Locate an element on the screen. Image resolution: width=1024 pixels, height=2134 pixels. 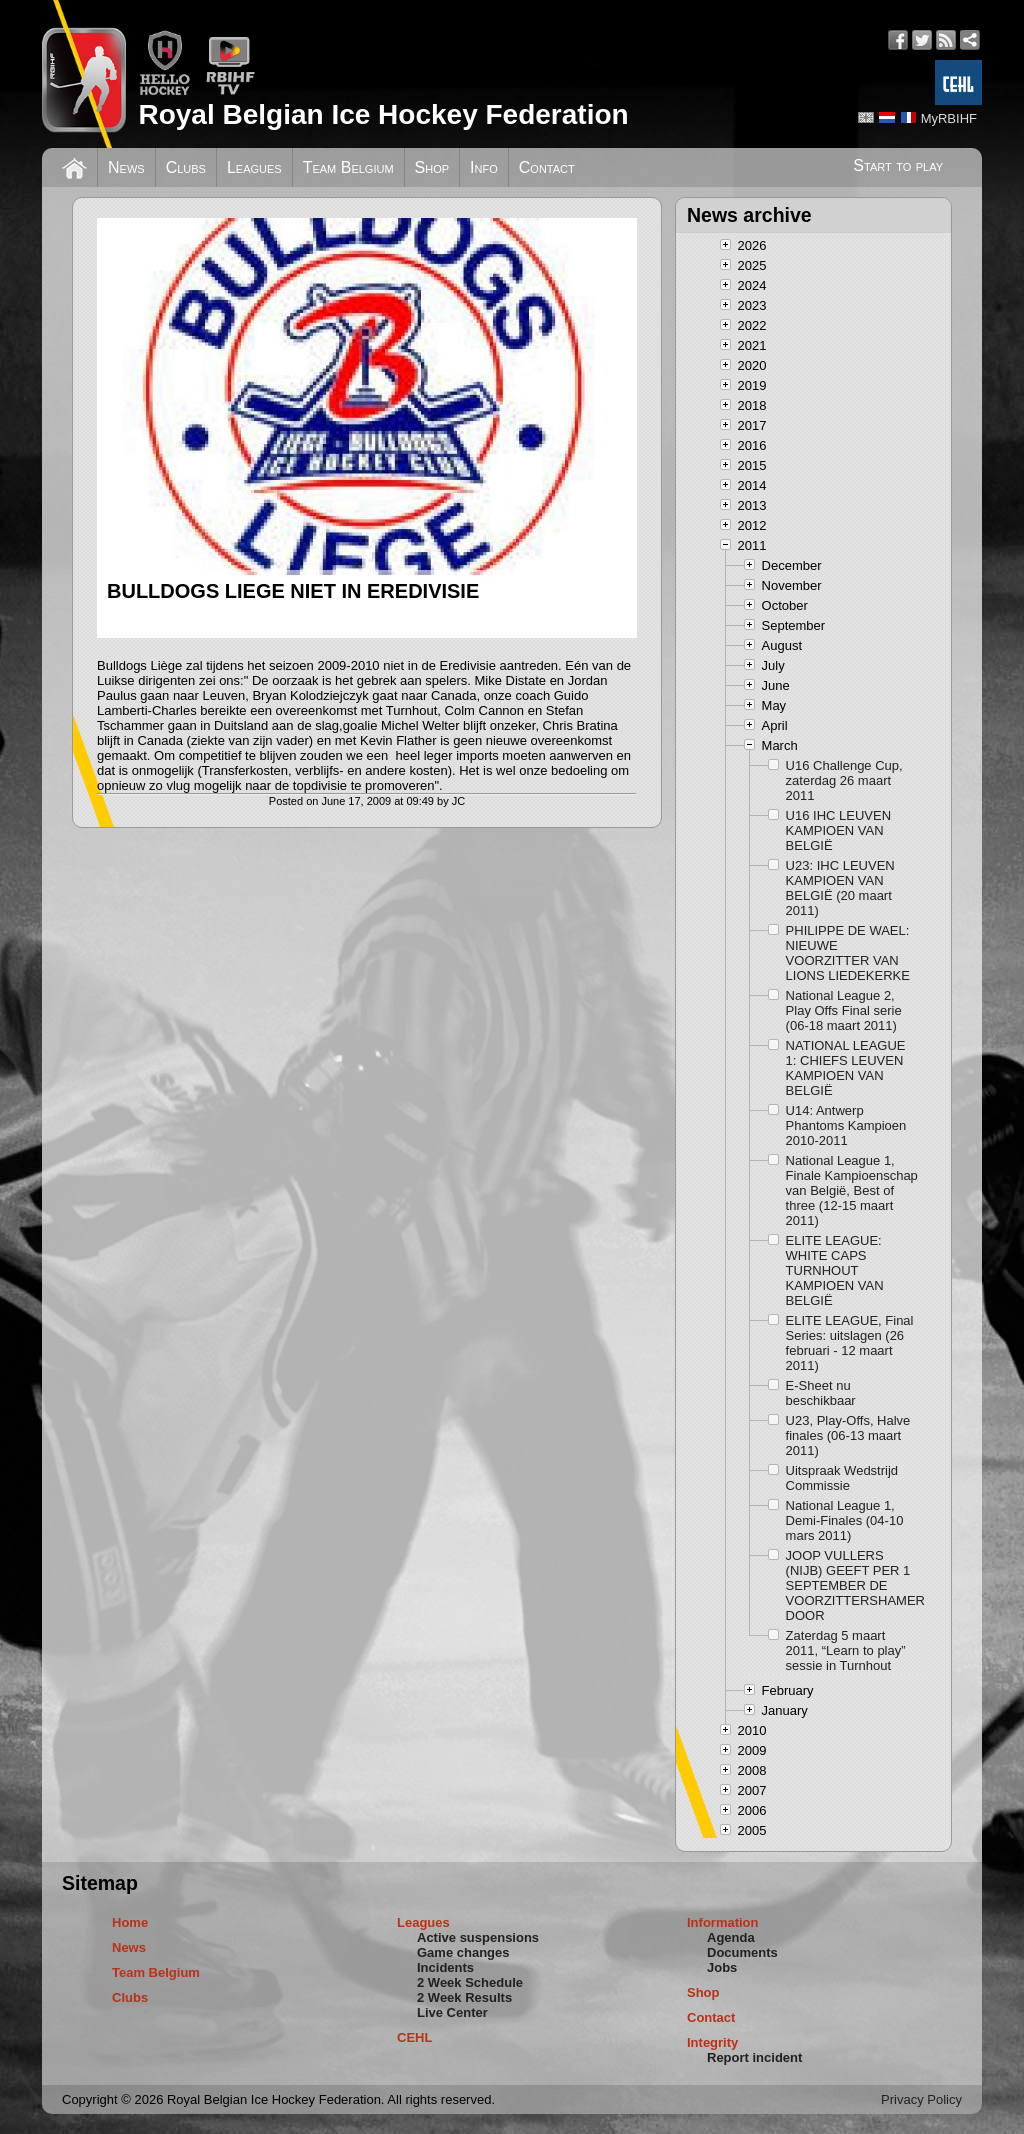
Home is located at coordinates (130, 1922).